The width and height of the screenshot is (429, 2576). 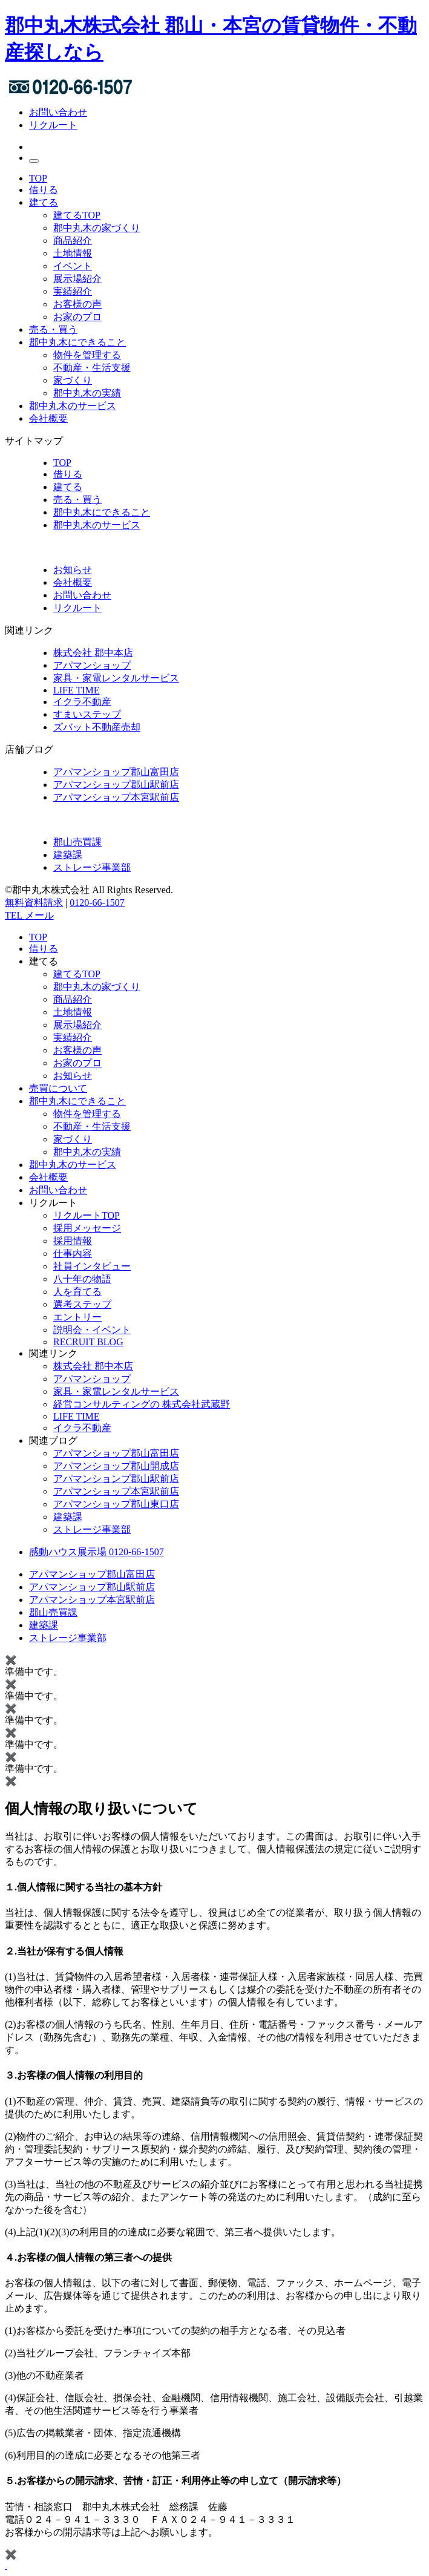 I want to click on 商品紹介, so click(x=72, y=240).